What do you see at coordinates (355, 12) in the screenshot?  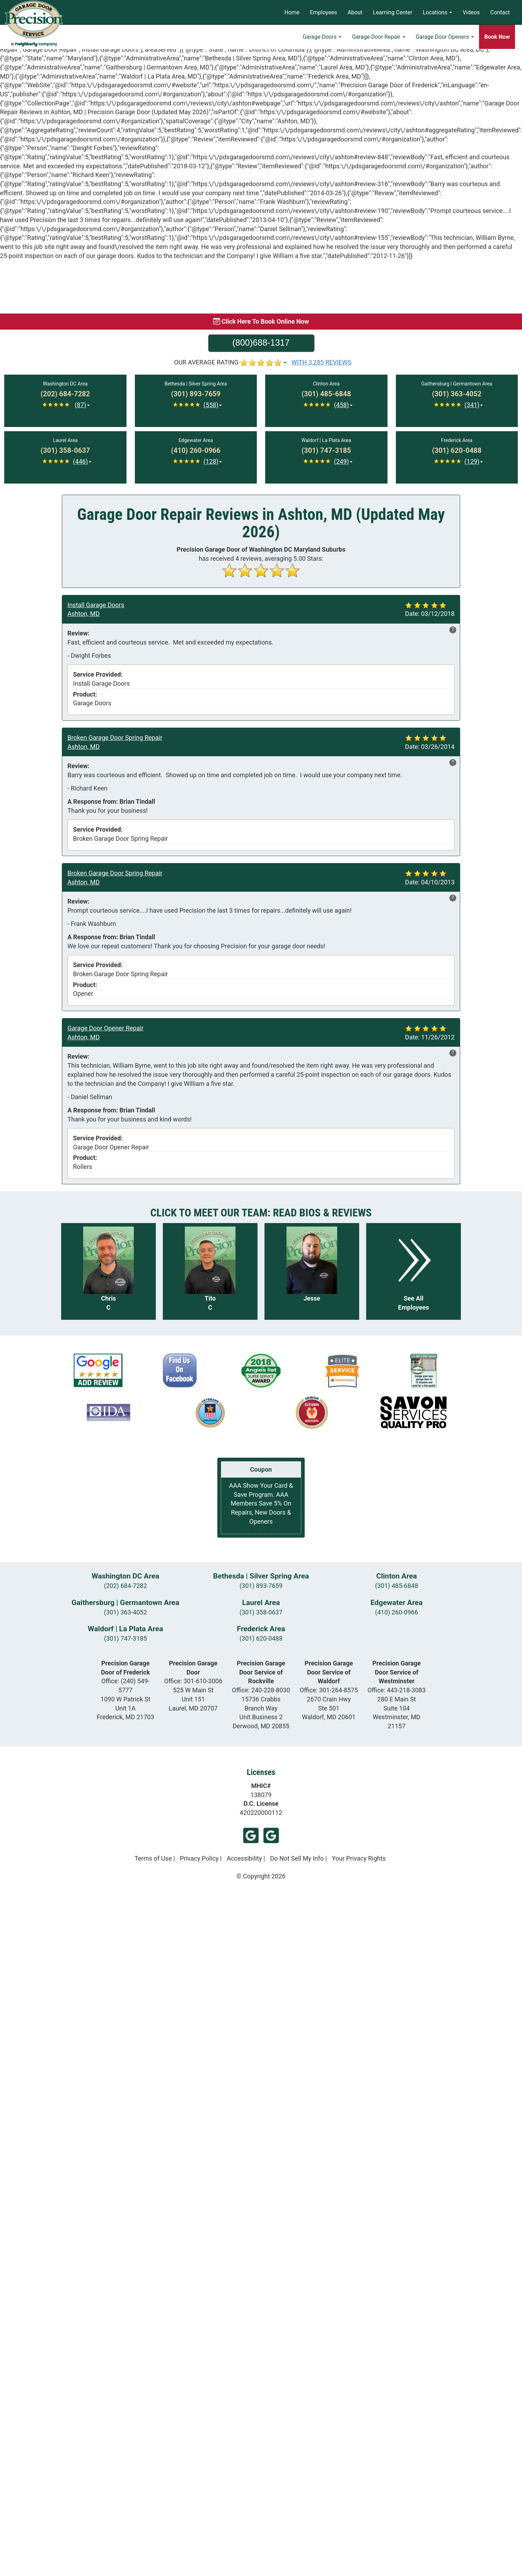 I see `About` at bounding box center [355, 12].